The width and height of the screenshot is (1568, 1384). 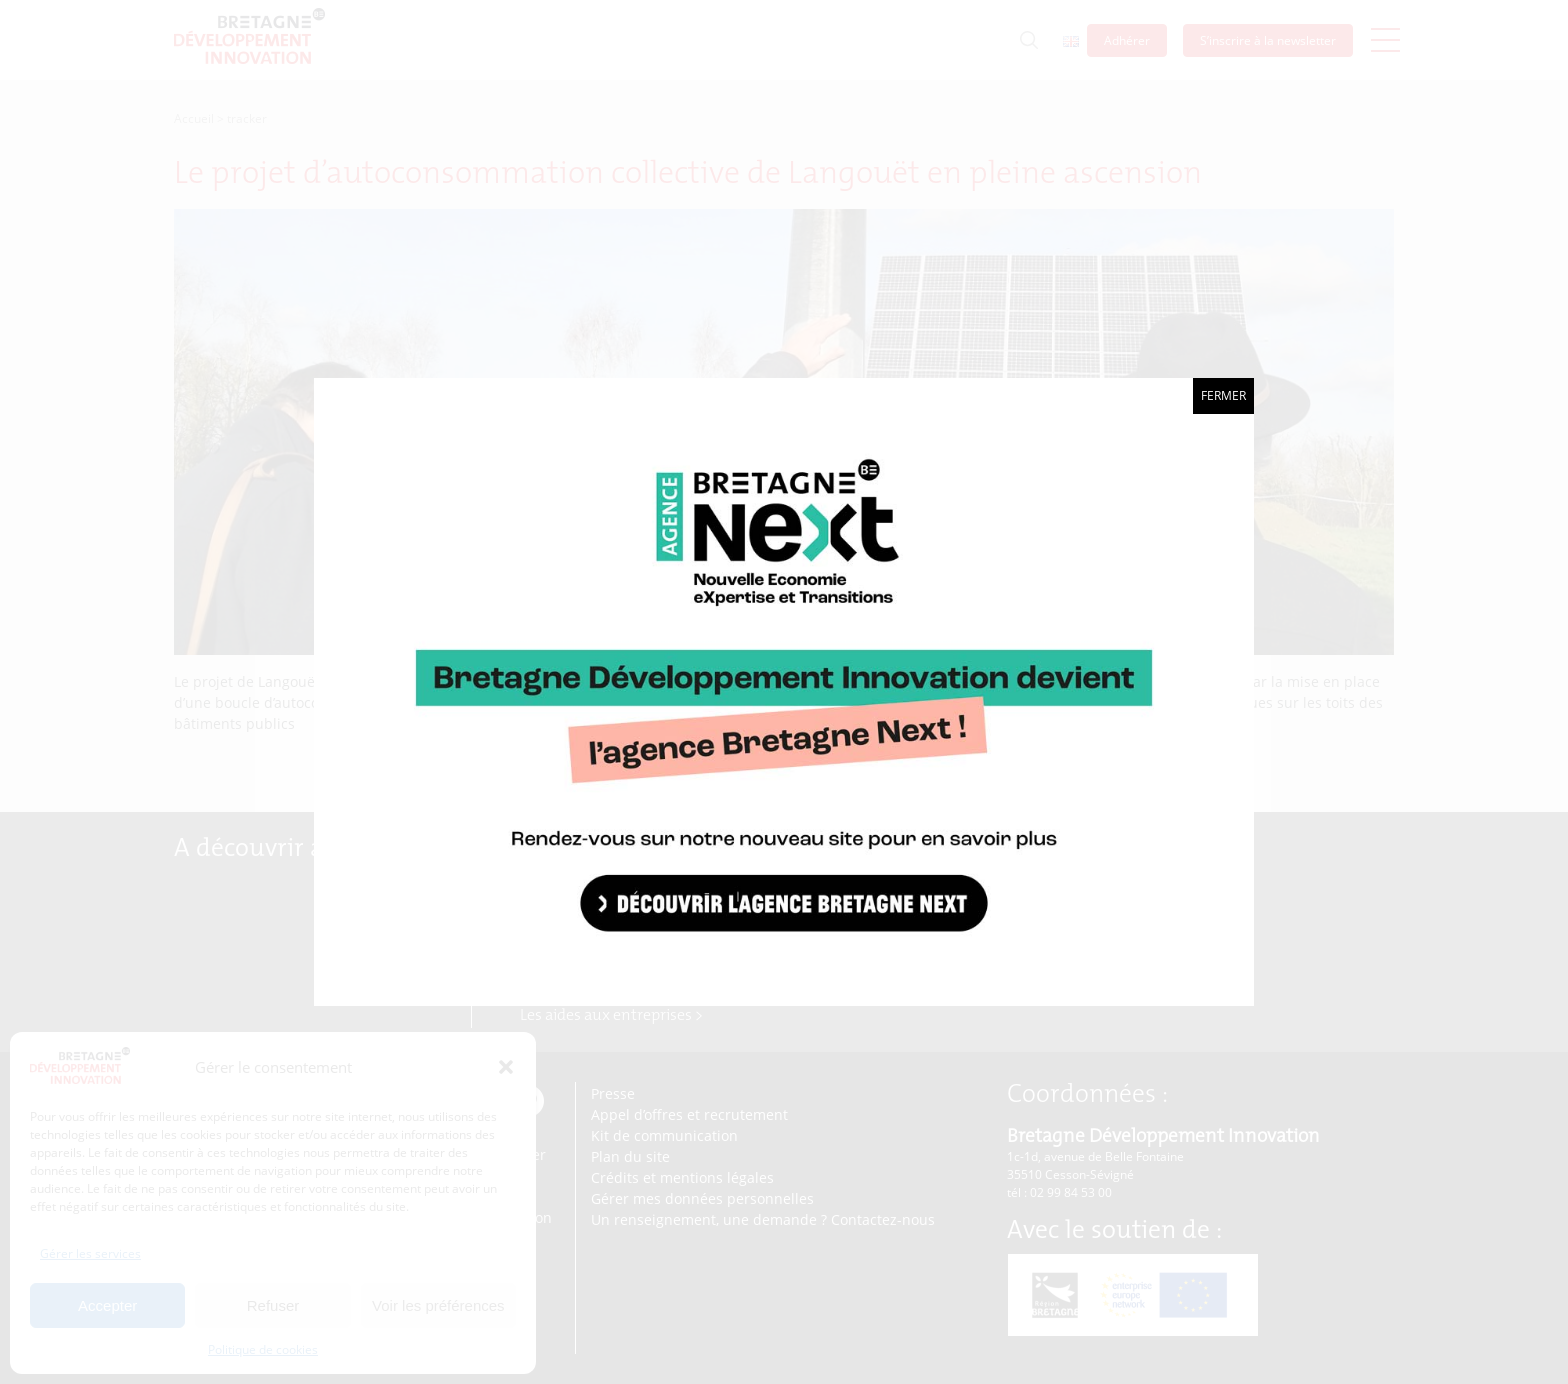 What do you see at coordinates (1223, 395) in the screenshot?
I see `Fermer` at bounding box center [1223, 395].